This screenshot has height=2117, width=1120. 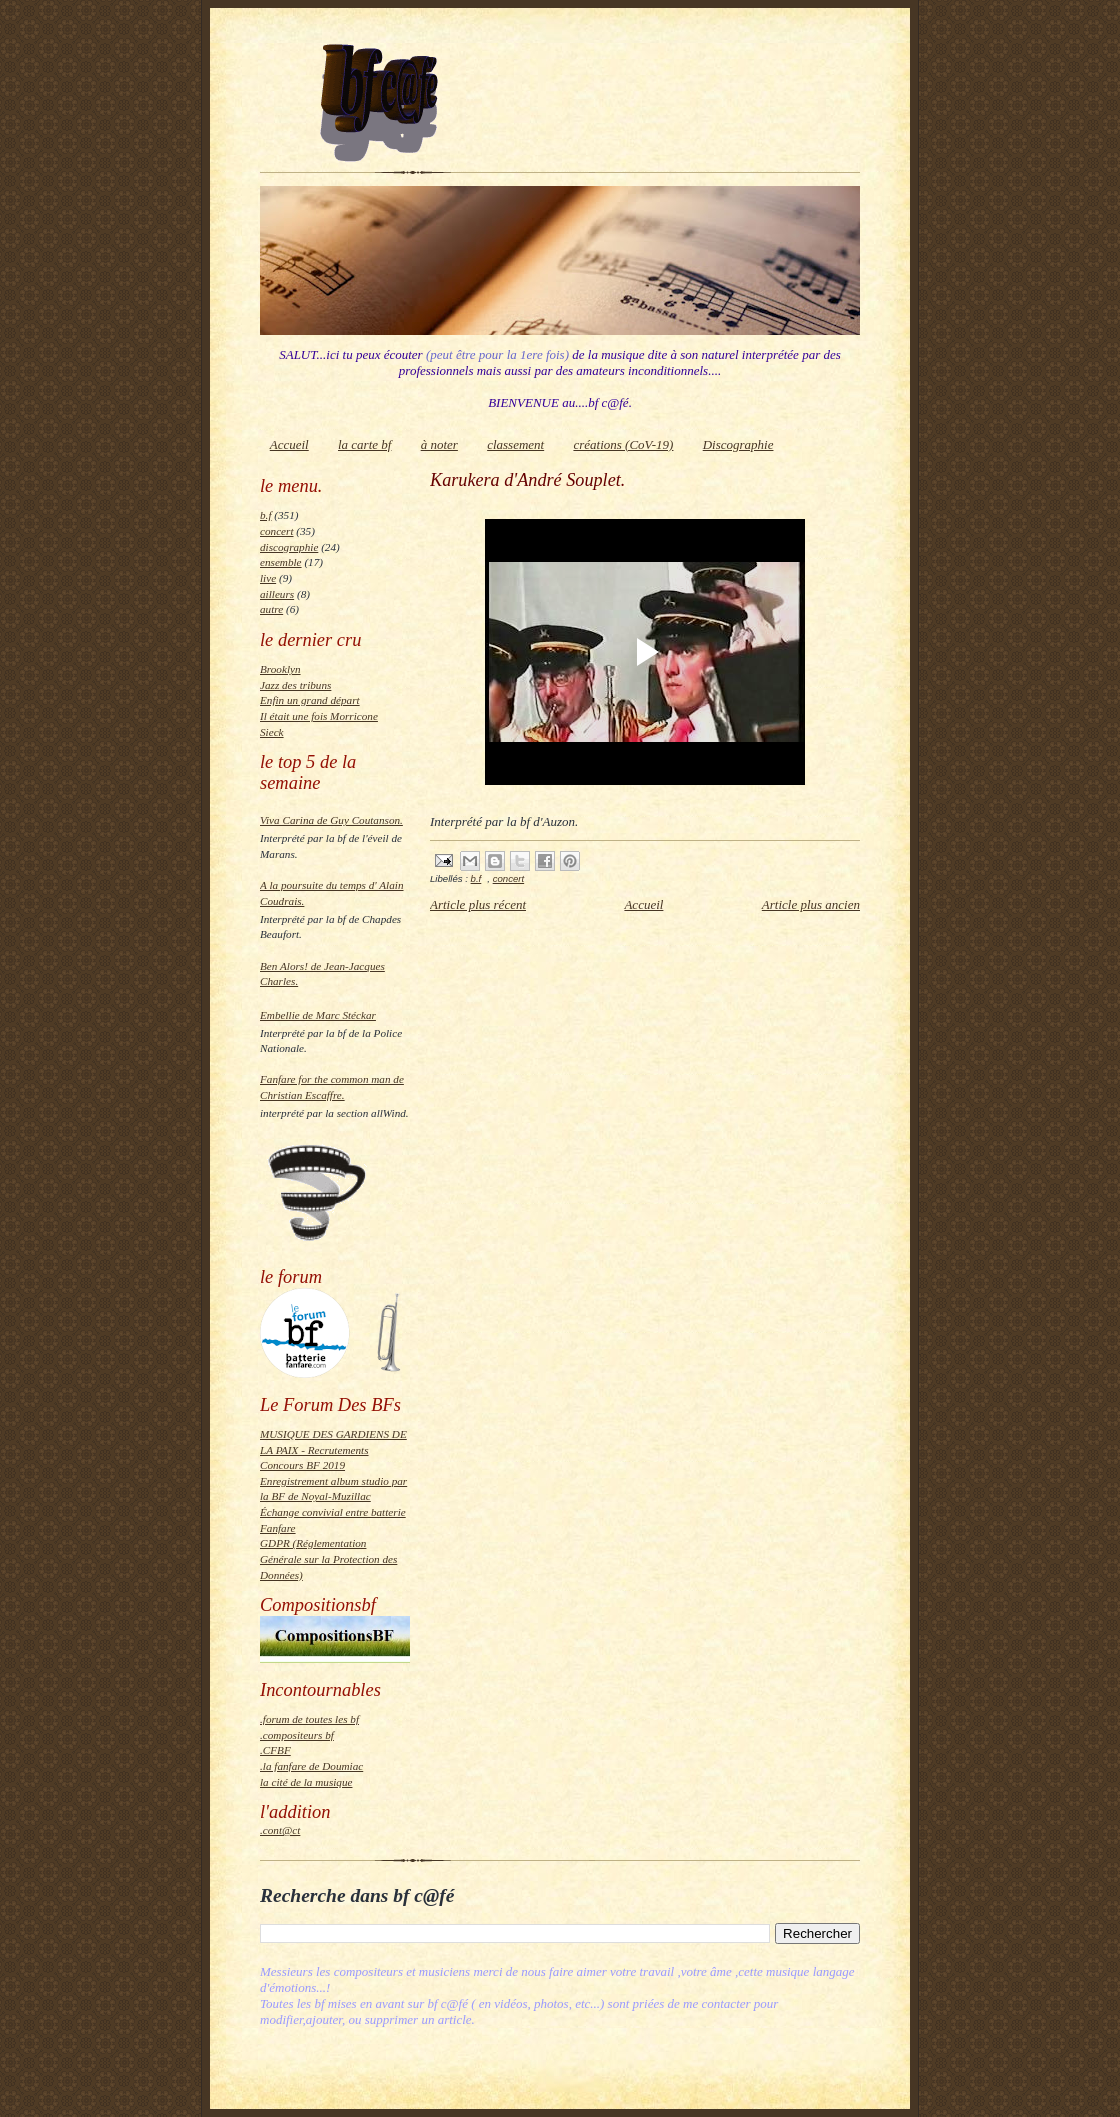 What do you see at coordinates (319, 716) in the screenshot?
I see `Il était une fois Morricone` at bounding box center [319, 716].